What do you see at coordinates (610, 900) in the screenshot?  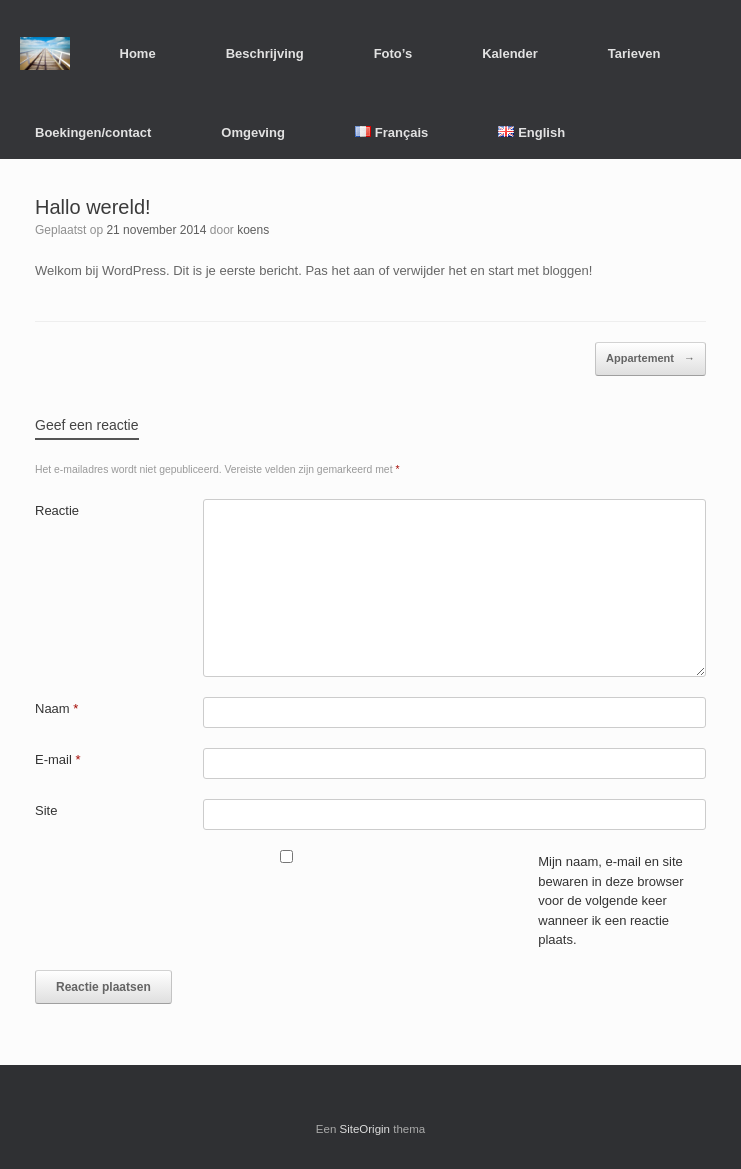 I see `Mijn naam, e-mail en site bewaren in deze browser voor de volgende keer wanneer ik een reactie plaats.` at bounding box center [610, 900].